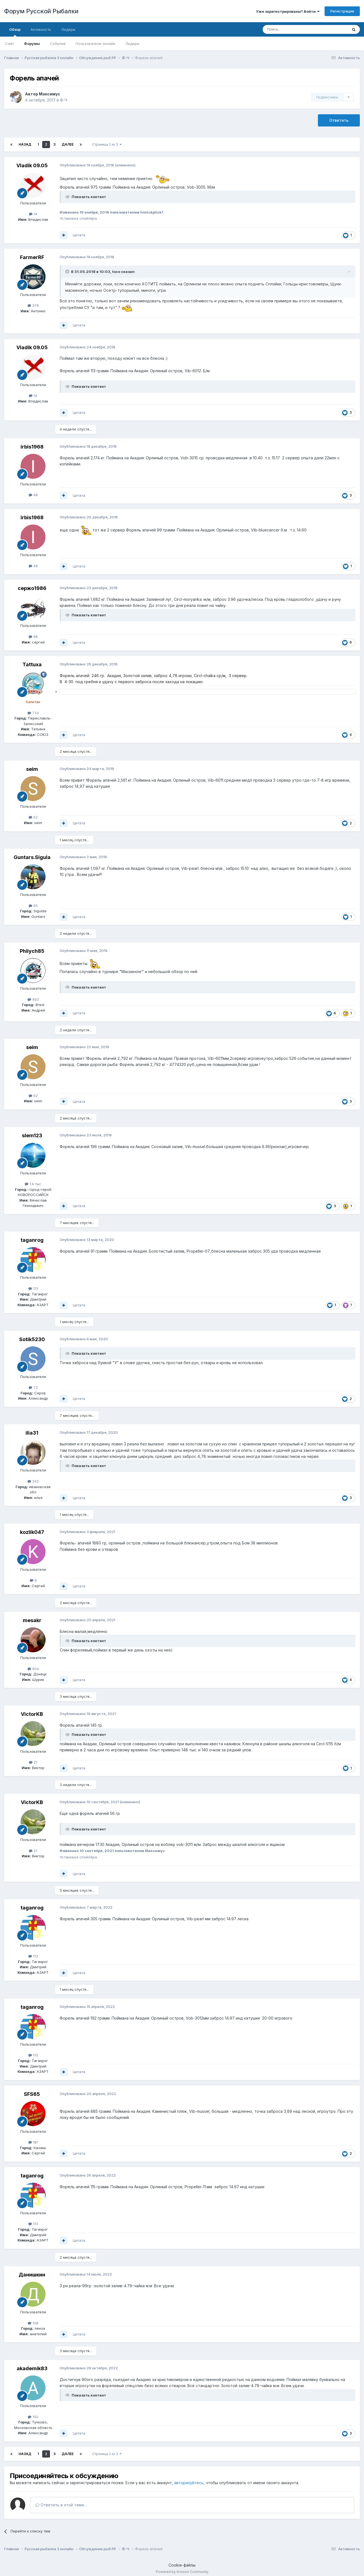  Describe the element at coordinates (182, 2565) in the screenshot. I see `Cookie-файлы` at that location.